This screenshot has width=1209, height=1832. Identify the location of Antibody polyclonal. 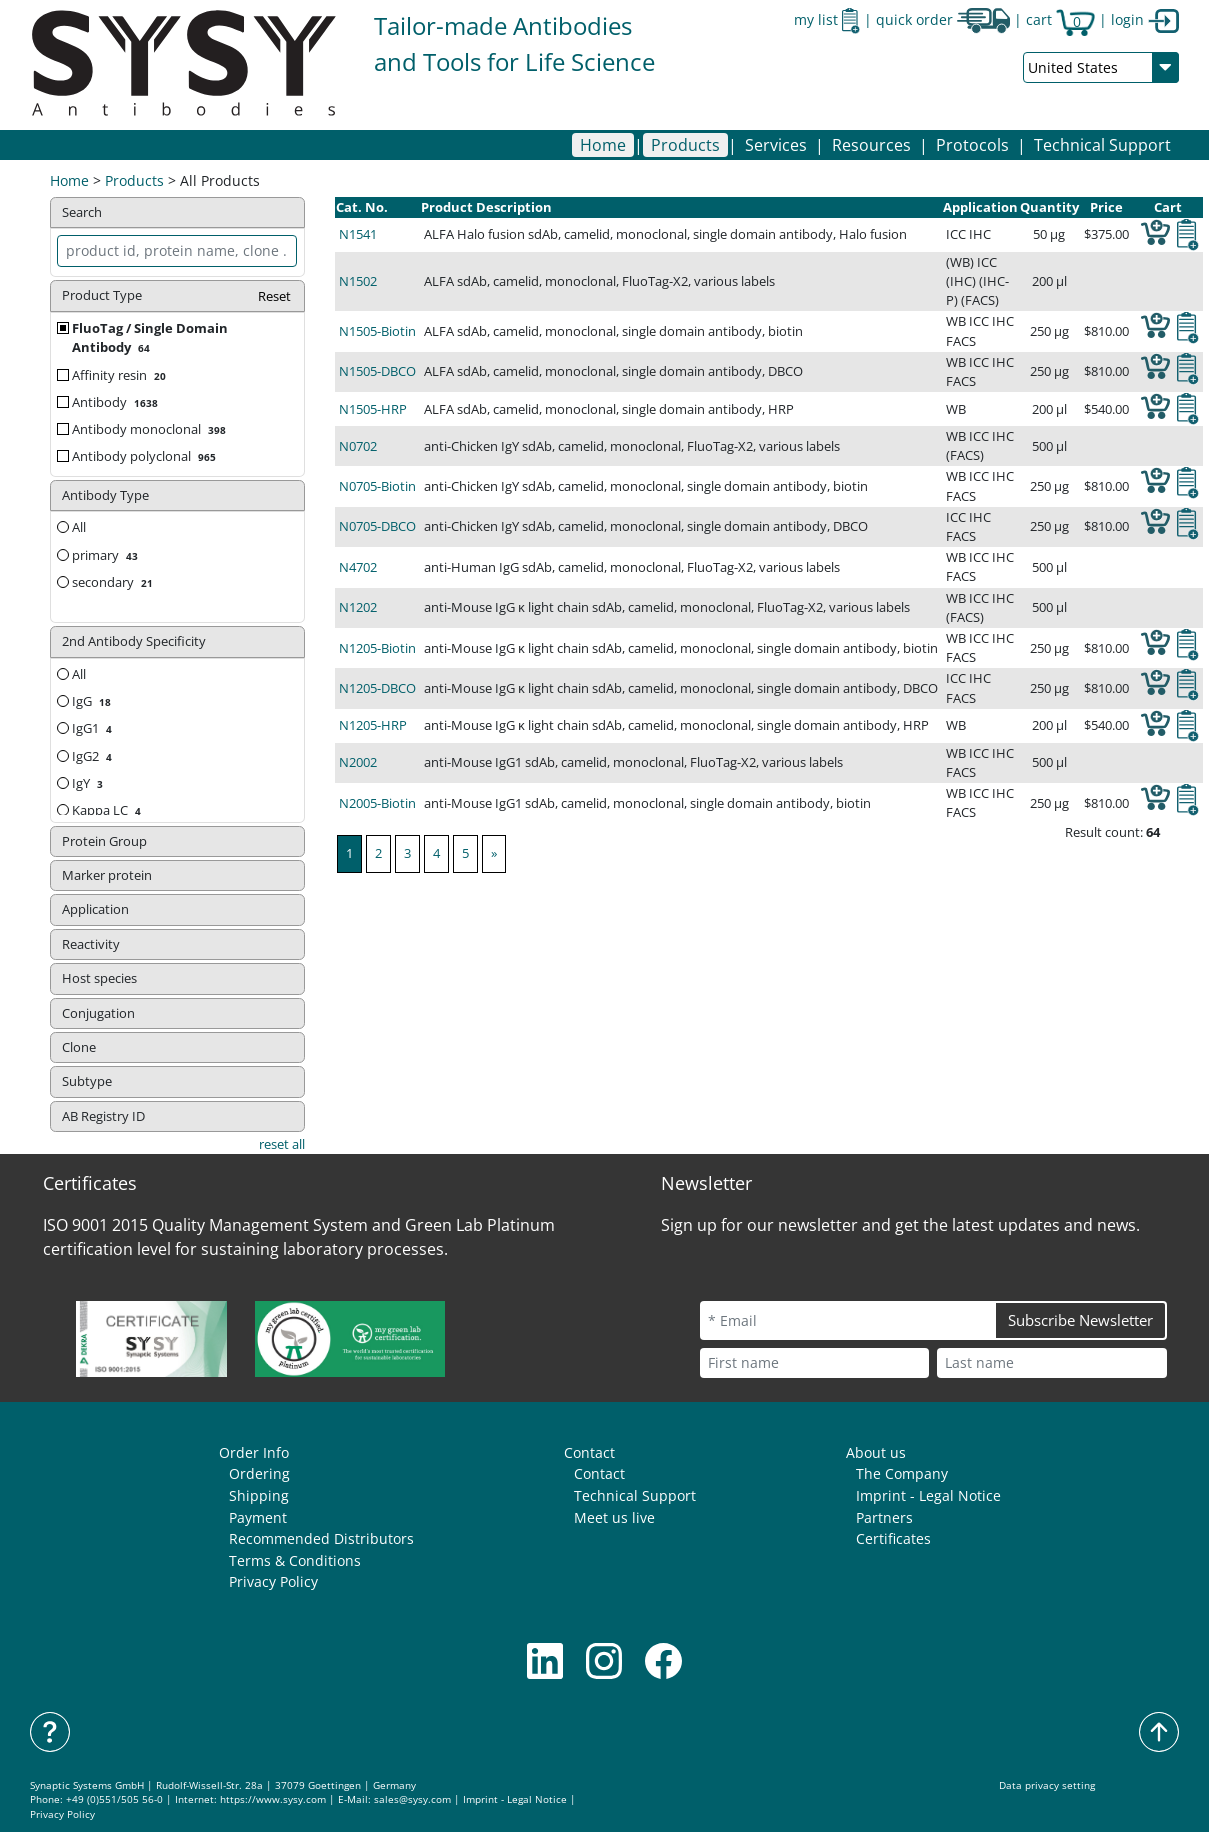
(146, 456).